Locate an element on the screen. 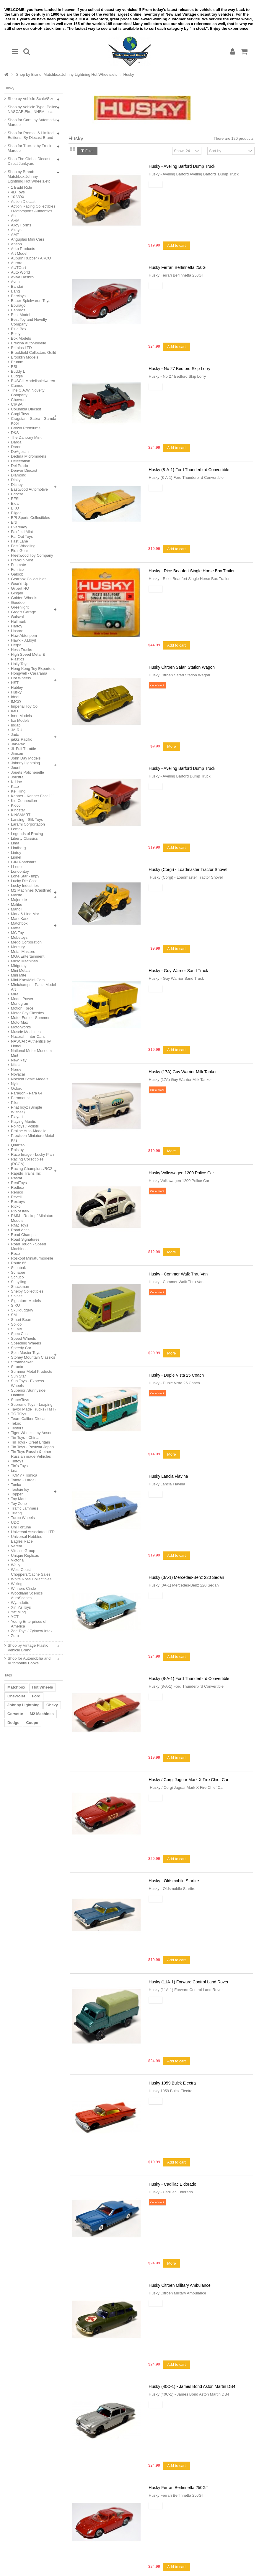  Kei Hing is located at coordinates (18, 791).